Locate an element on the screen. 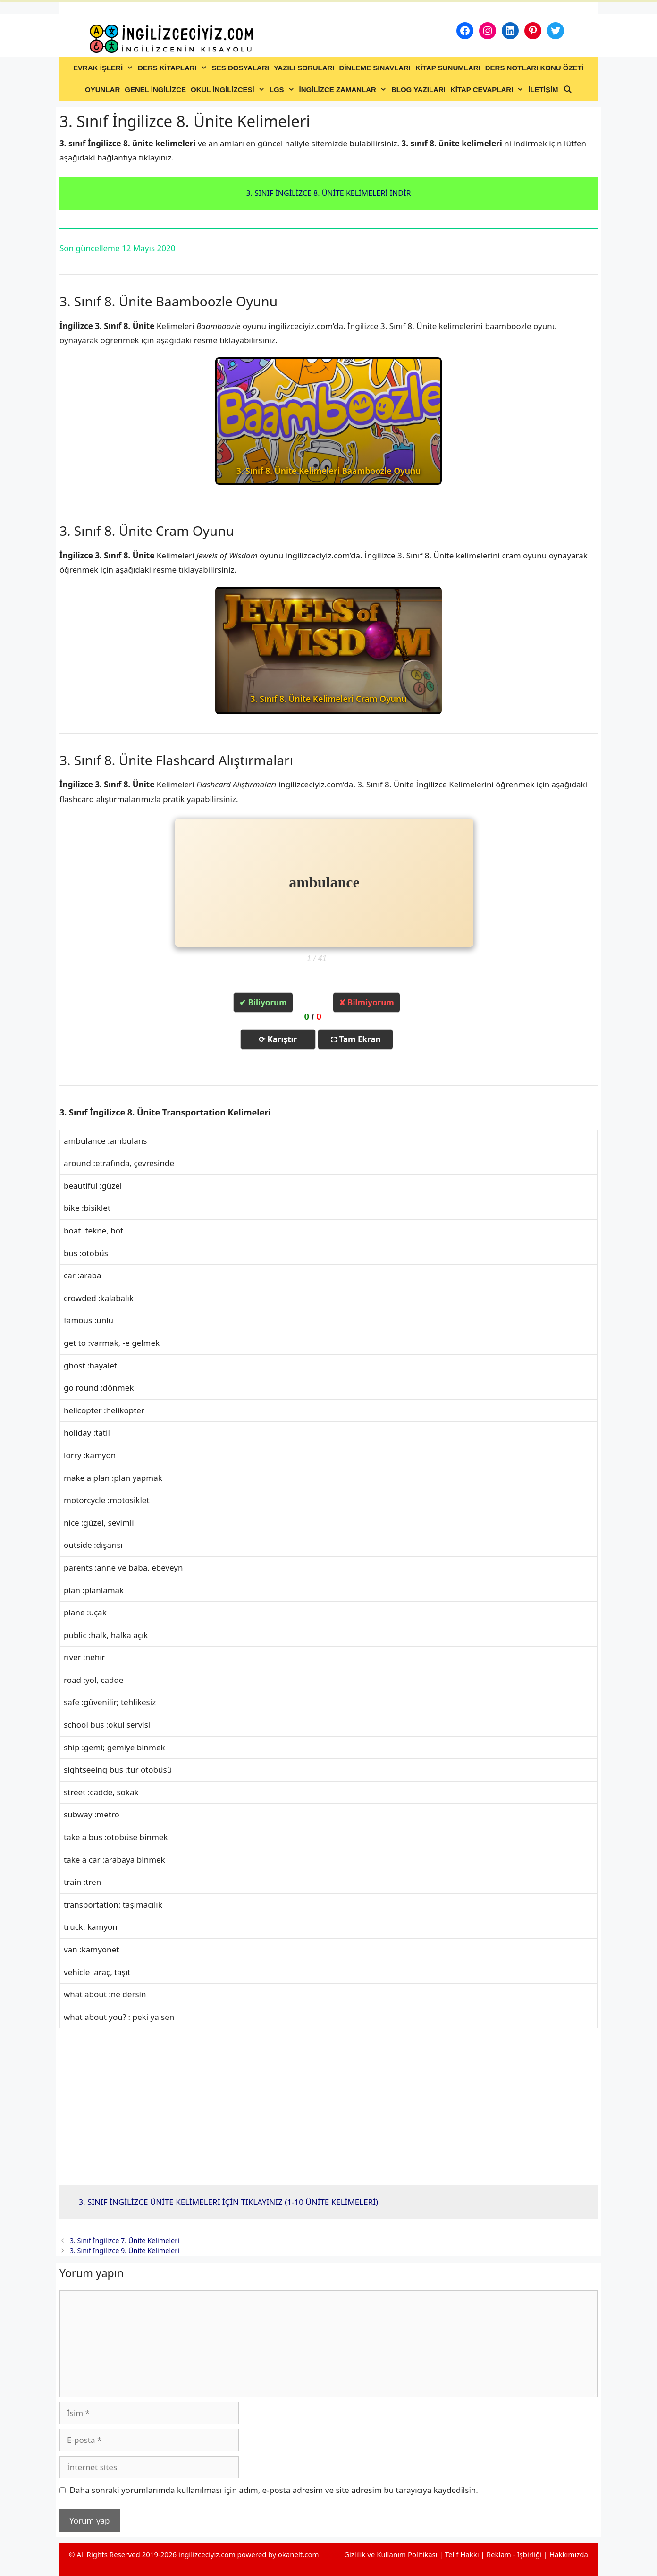 Image resolution: width=657 pixels, height=2576 pixels. BLOG YAZILARI is located at coordinates (418, 89).